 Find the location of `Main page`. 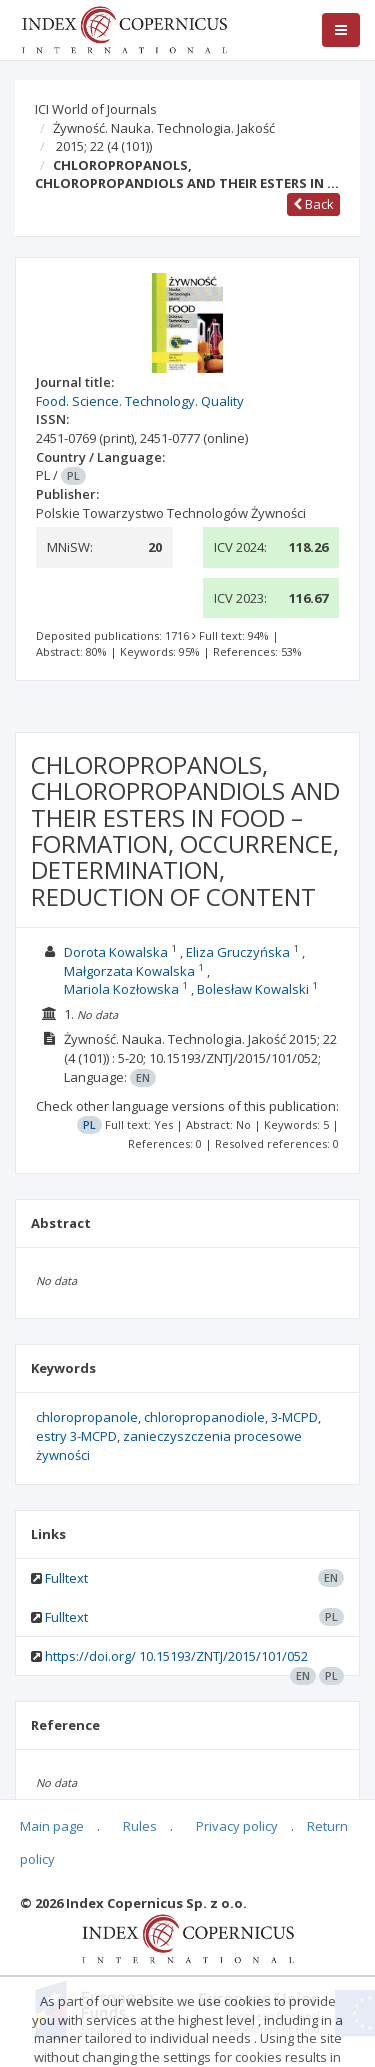

Main page is located at coordinates (52, 1826).